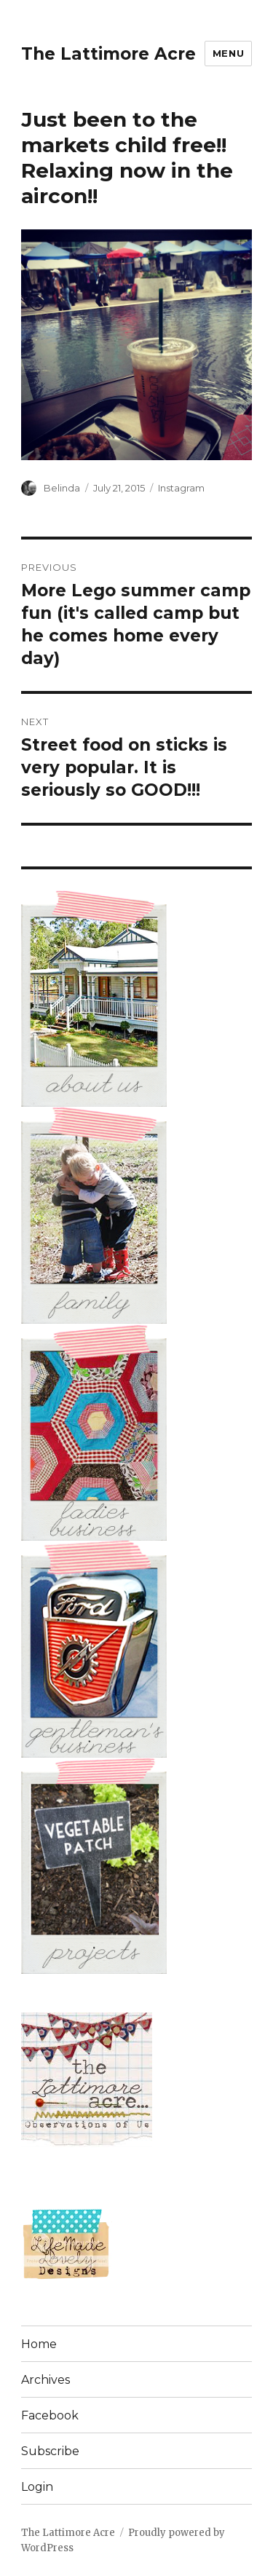 The image size is (273, 2576). What do you see at coordinates (39, 2344) in the screenshot?
I see `Home` at bounding box center [39, 2344].